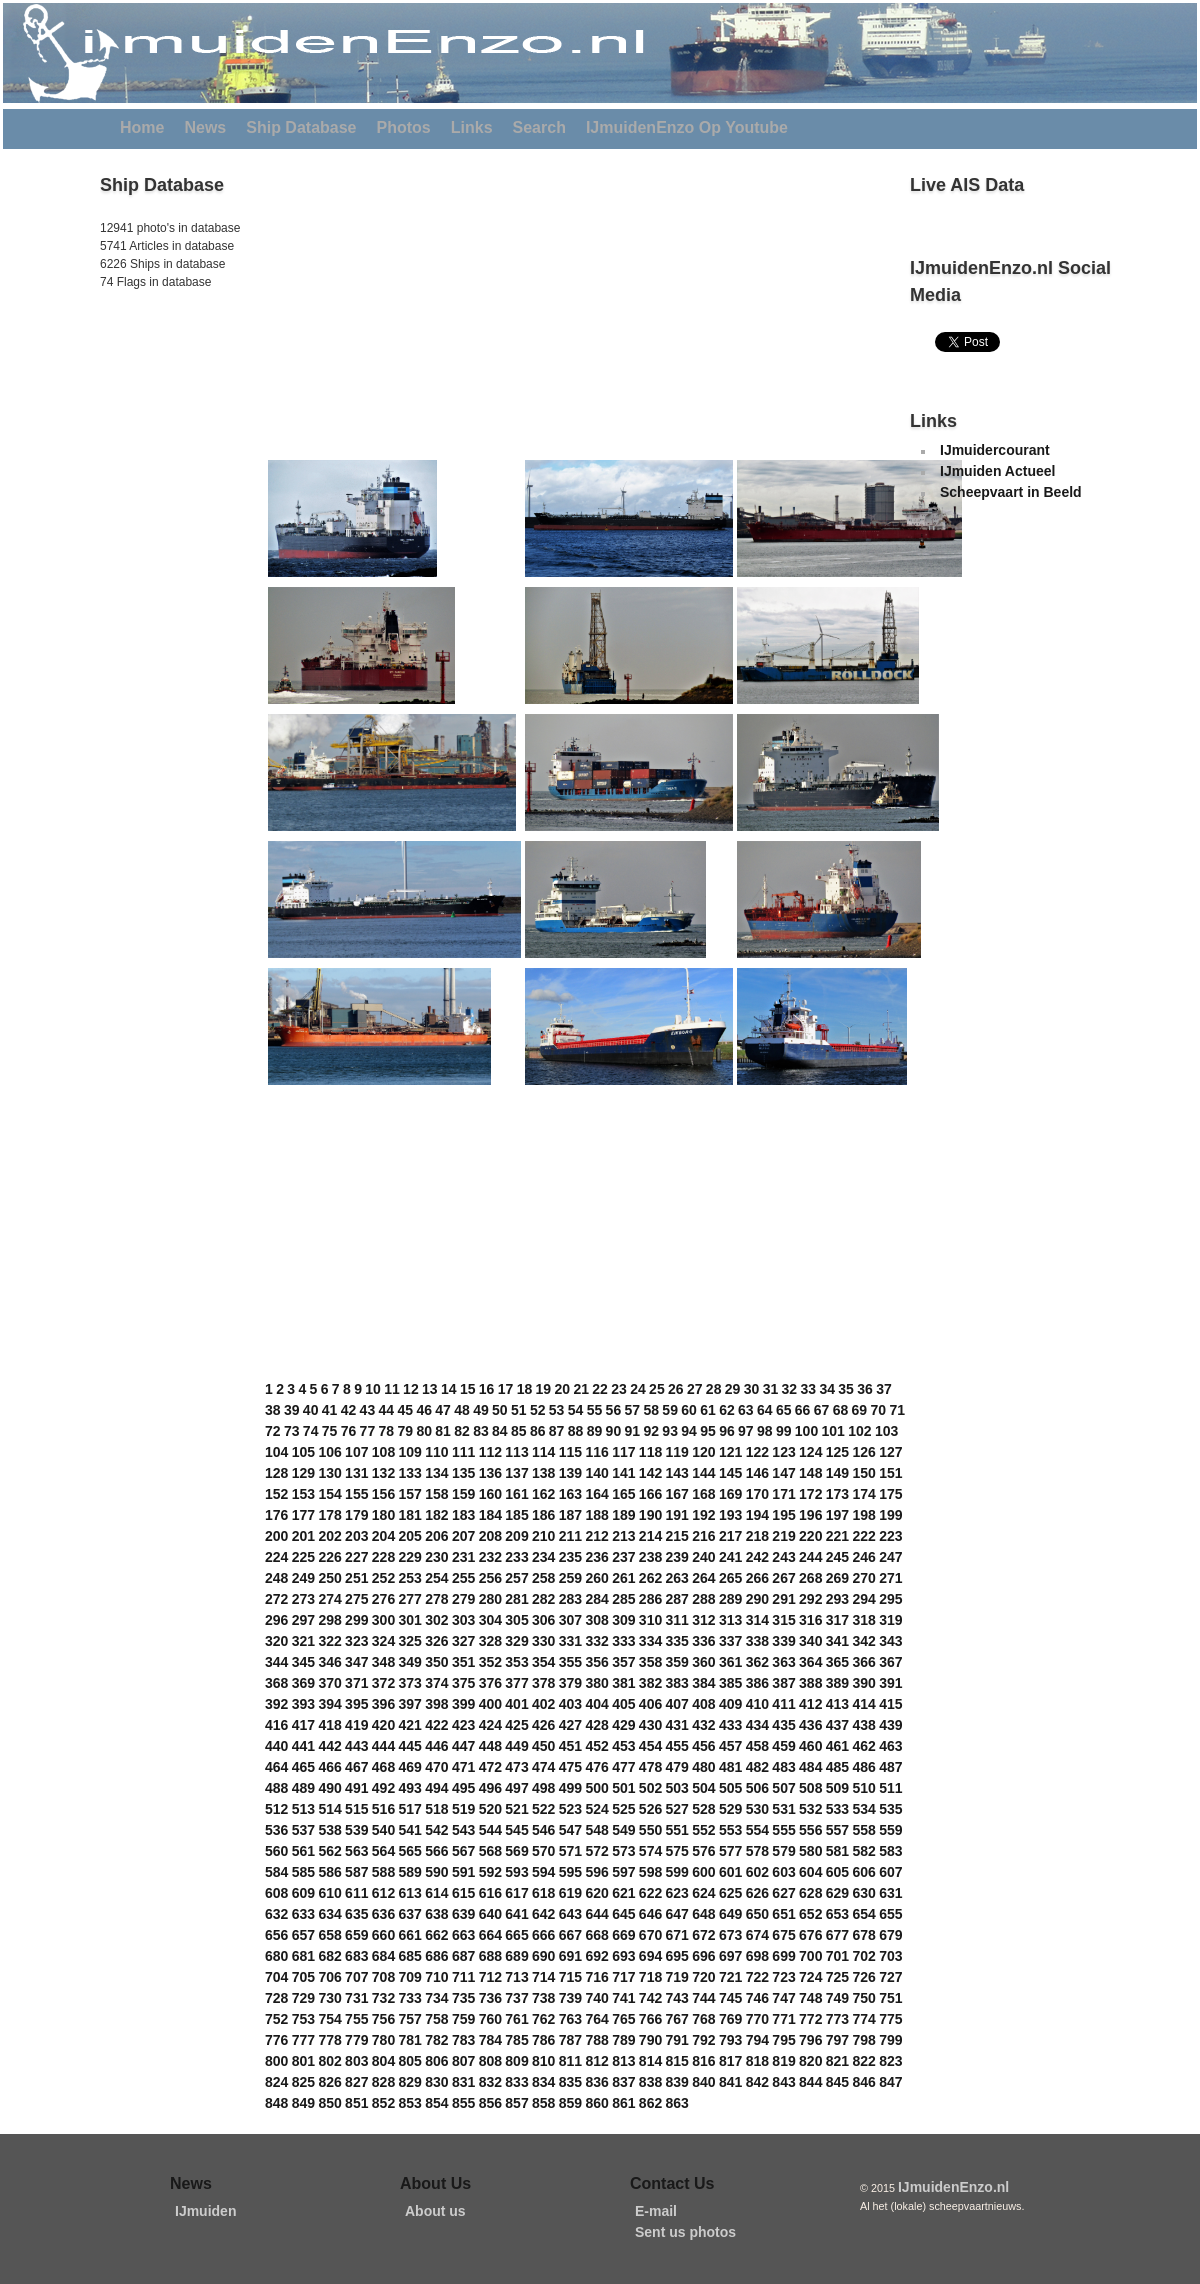  I want to click on 821, so click(837, 2061).